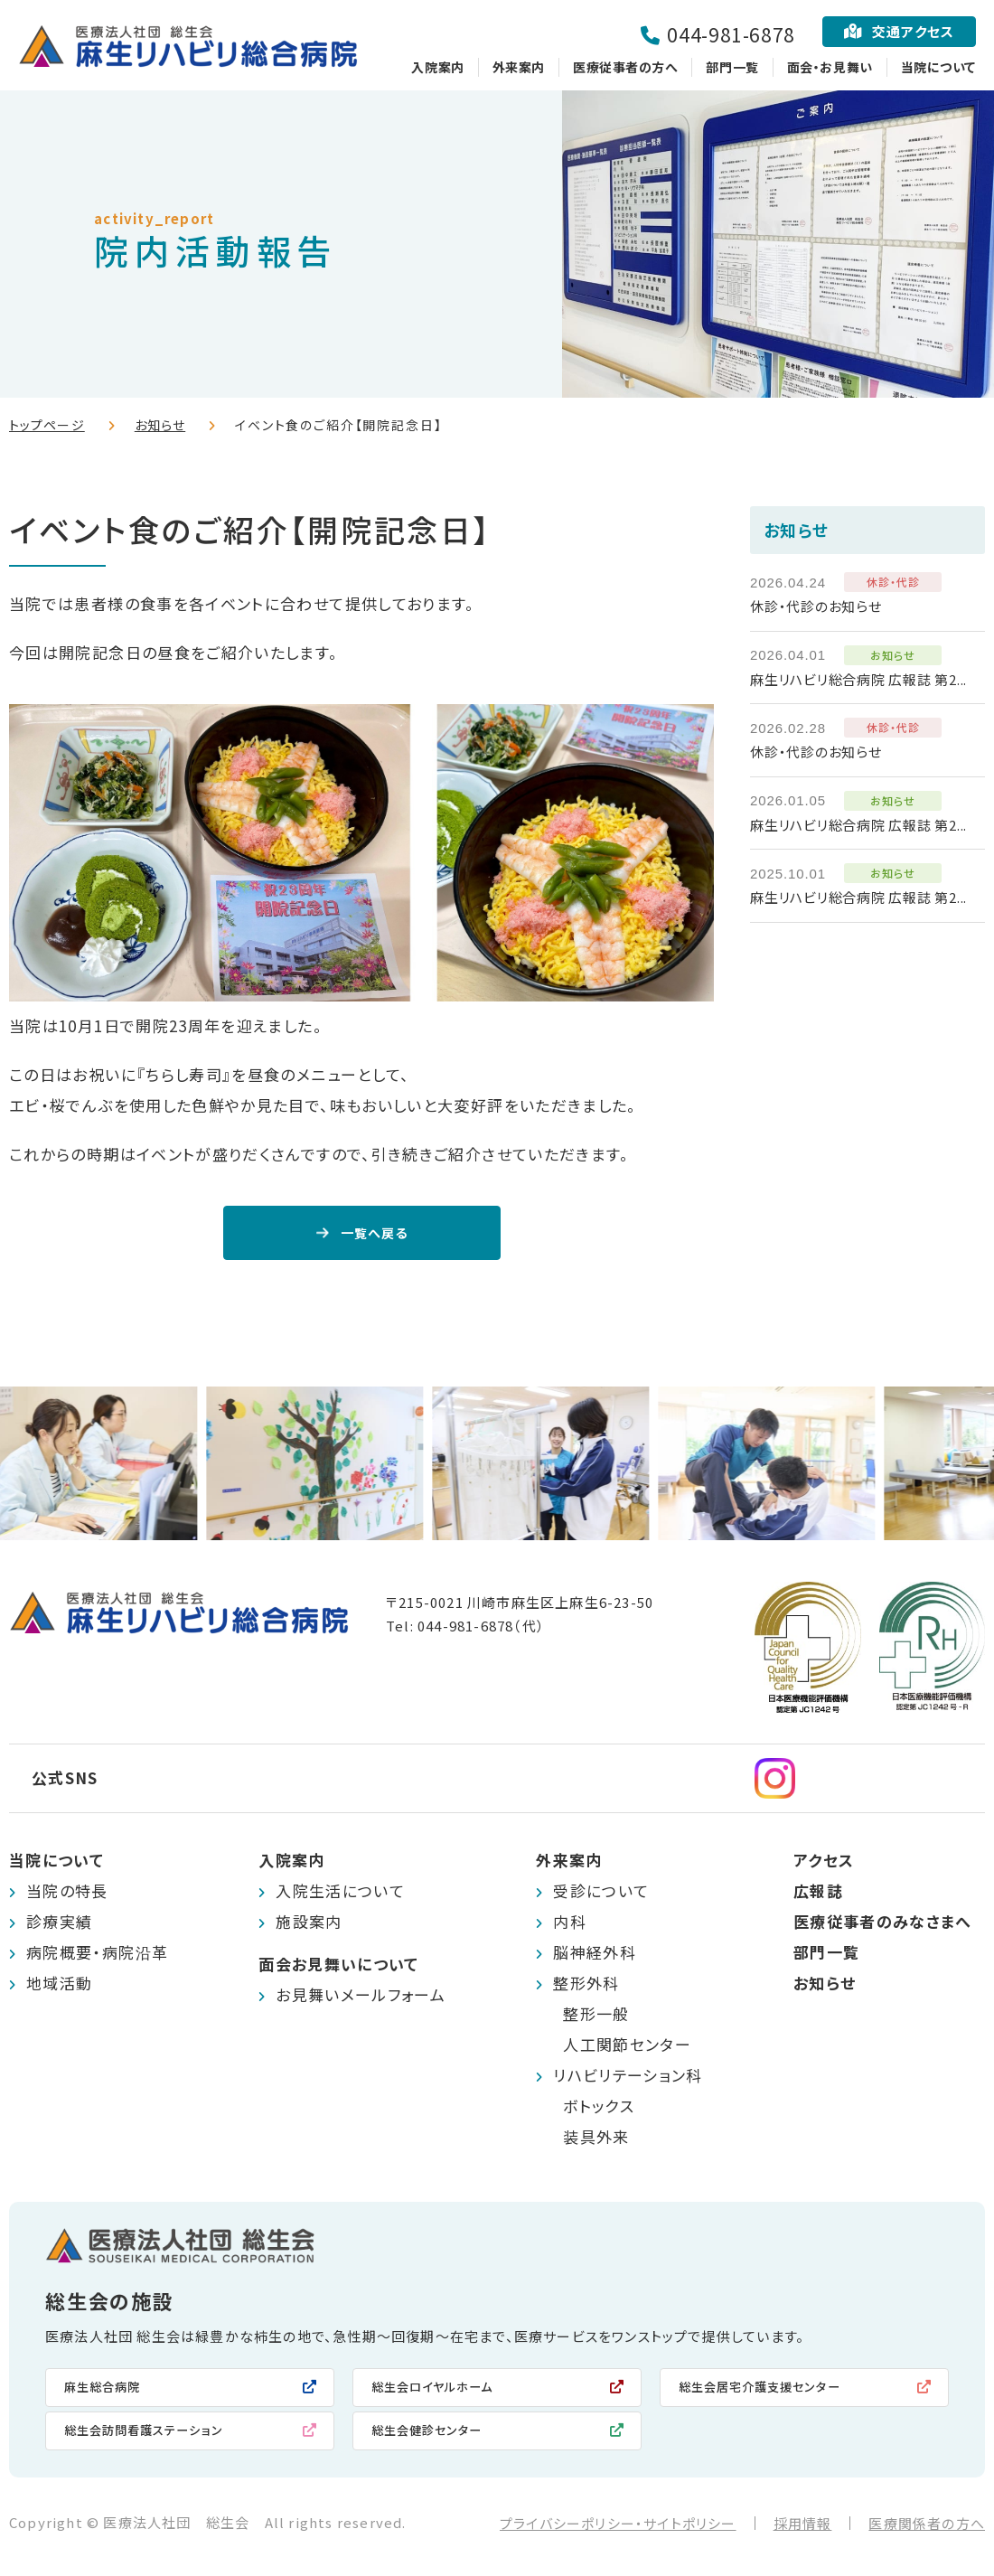 The image size is (994, 2576). Describe the element at coordinates (441, 2392) in the screenshot. I see `総生会ロイヤルホーム` at that location.